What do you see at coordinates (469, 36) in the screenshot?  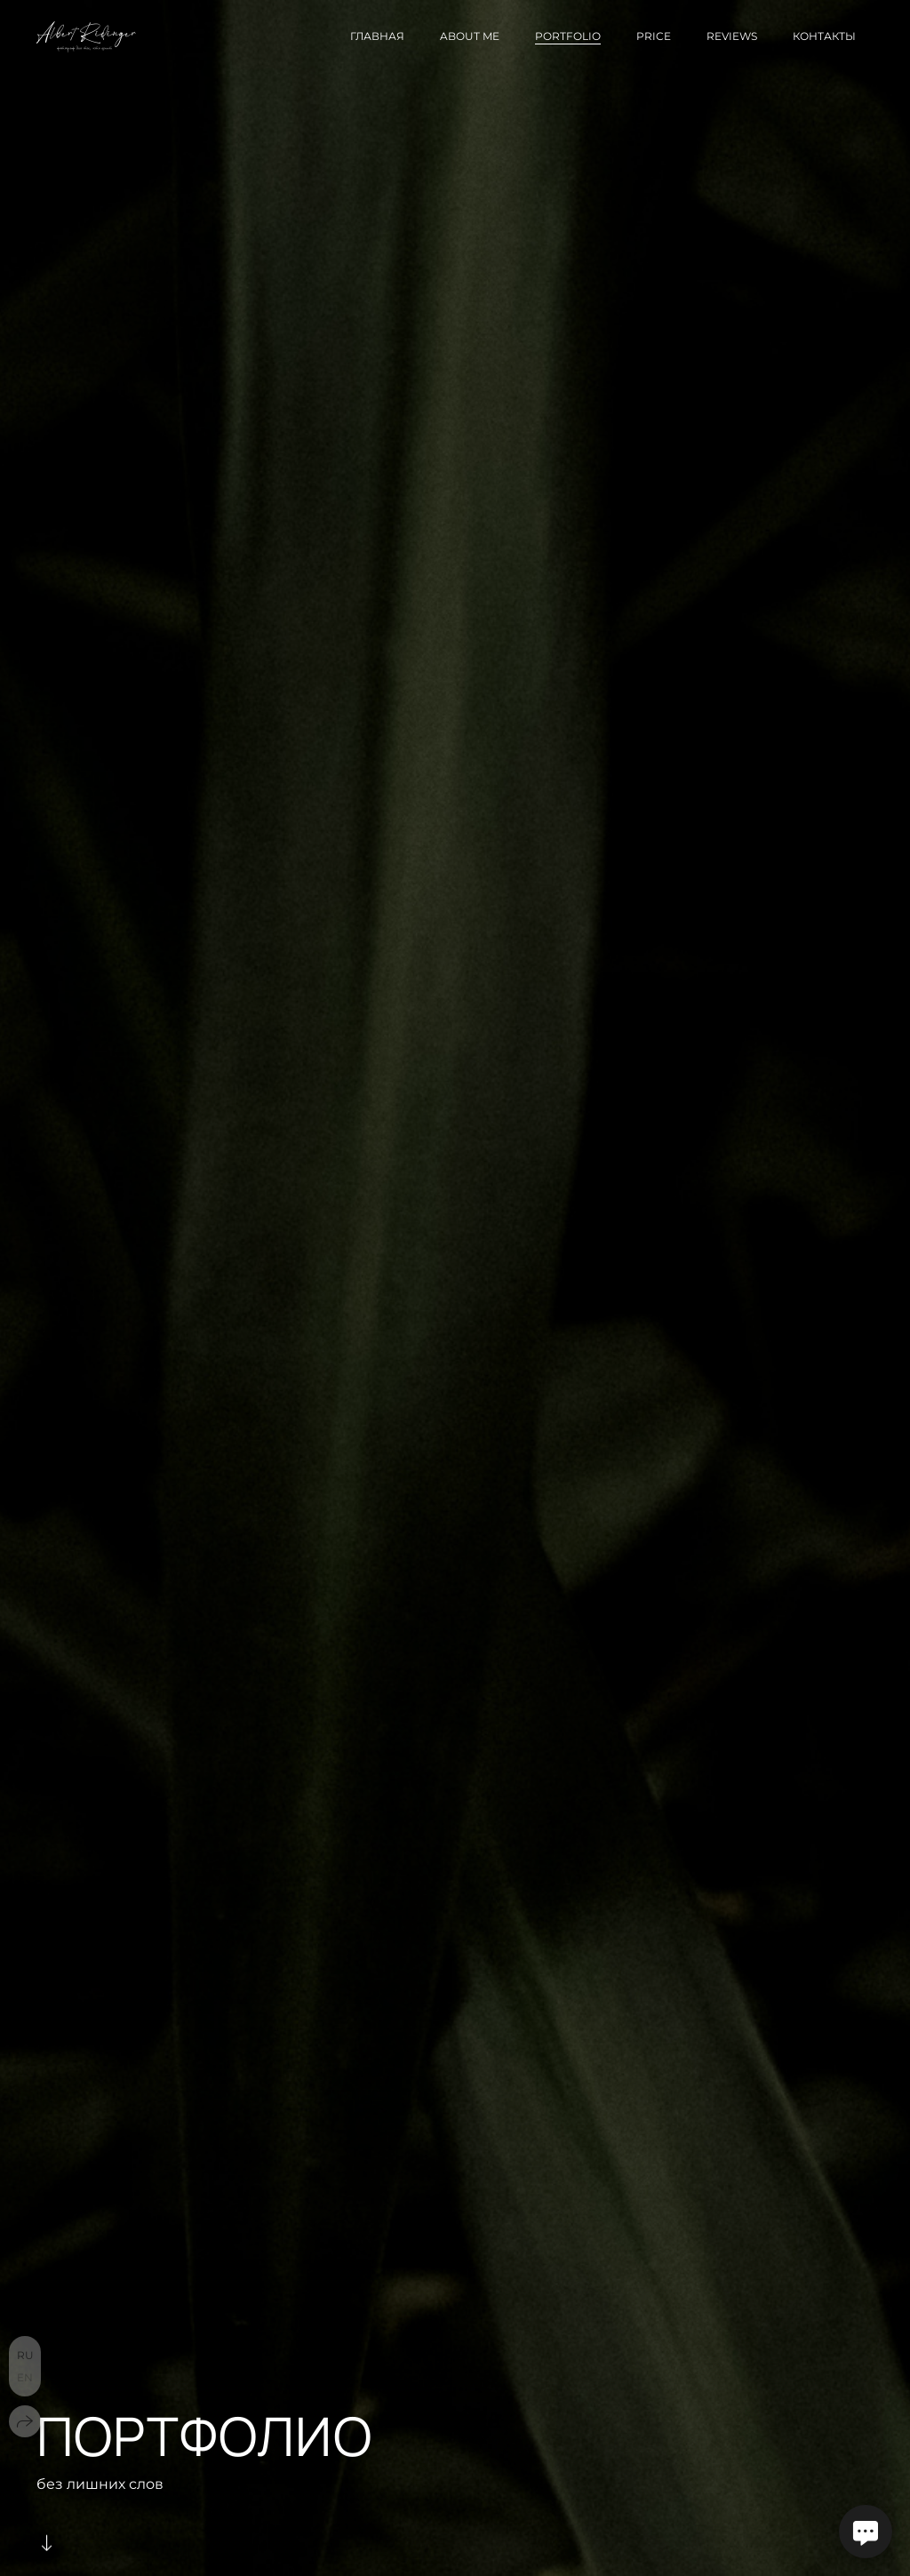 I see `About me` at bounding box center [469, 36].